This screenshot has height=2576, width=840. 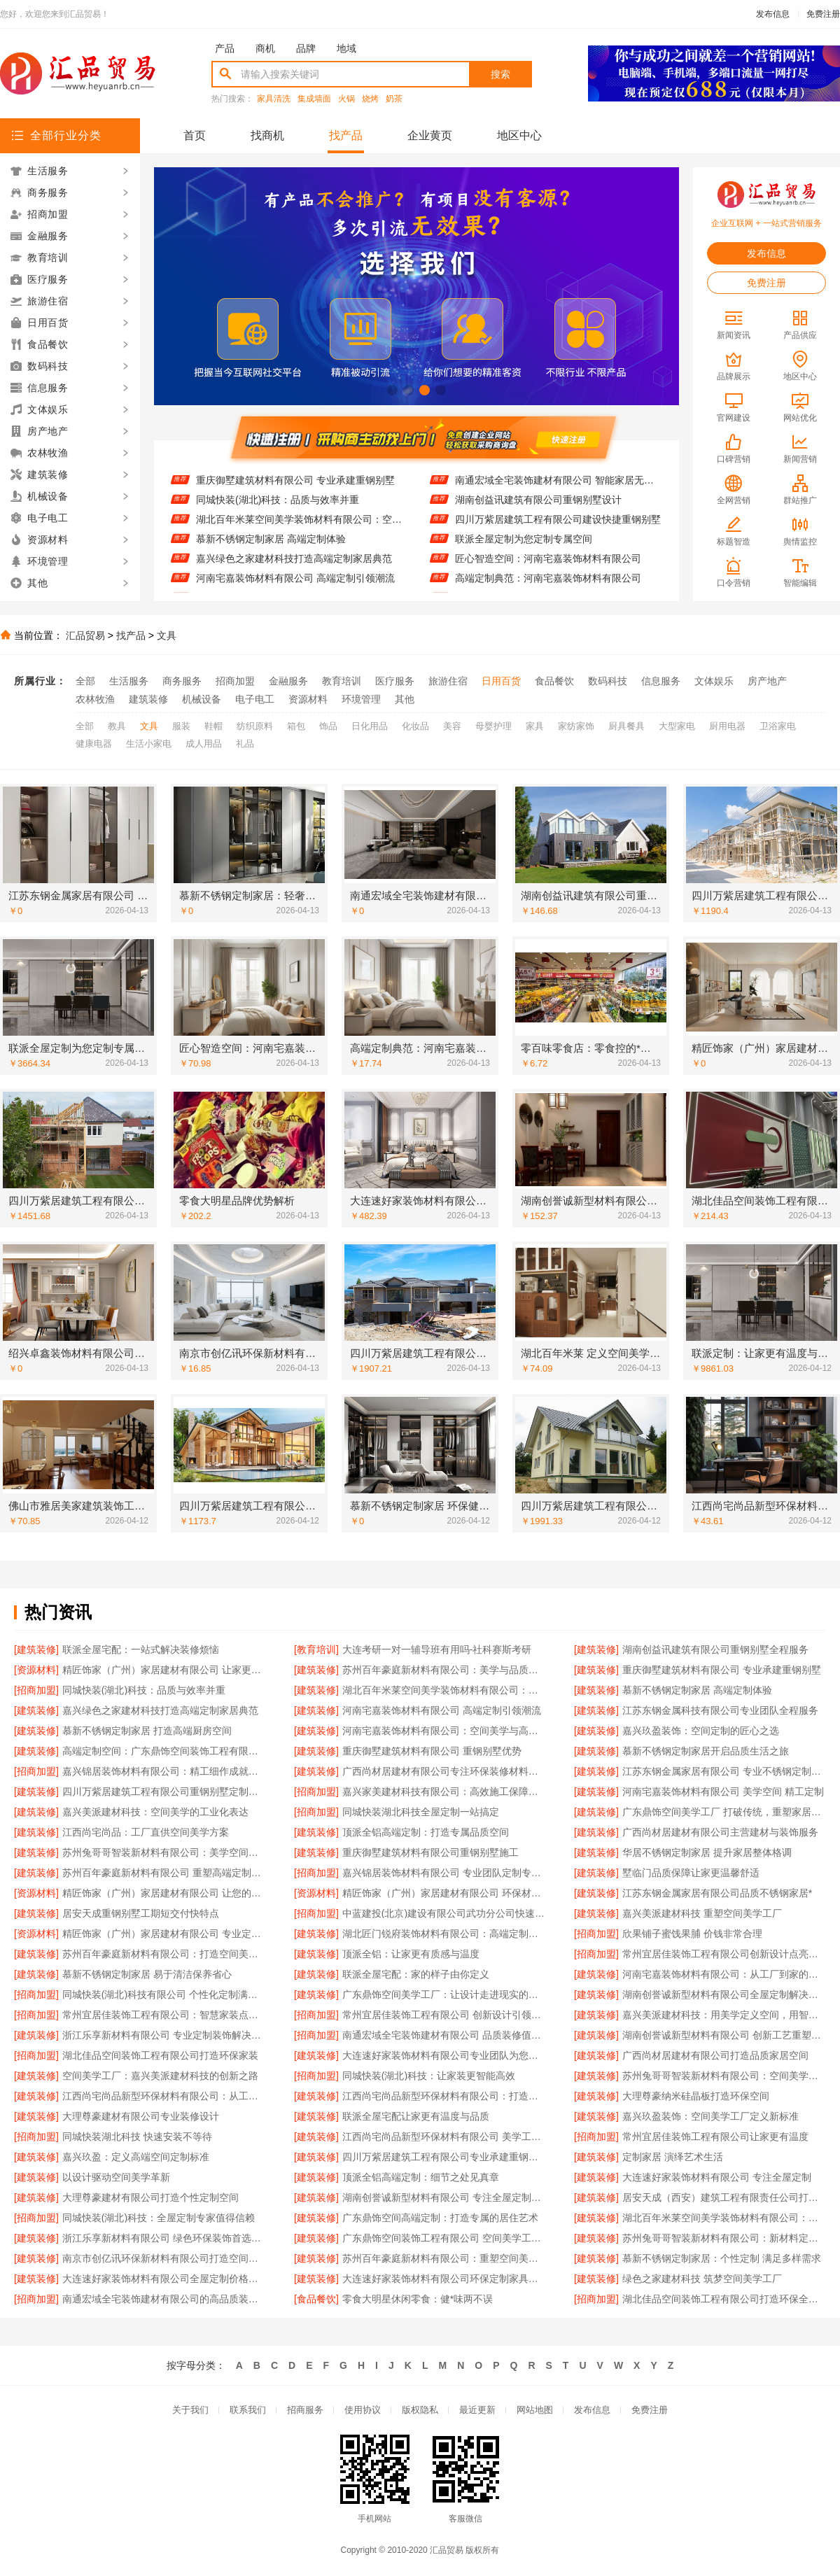 What do you see at coordinates (417, 2299) in the screenshot?
I see `零食大明星休闲零食：健*味两不误` at bounding box center [417, 2299].